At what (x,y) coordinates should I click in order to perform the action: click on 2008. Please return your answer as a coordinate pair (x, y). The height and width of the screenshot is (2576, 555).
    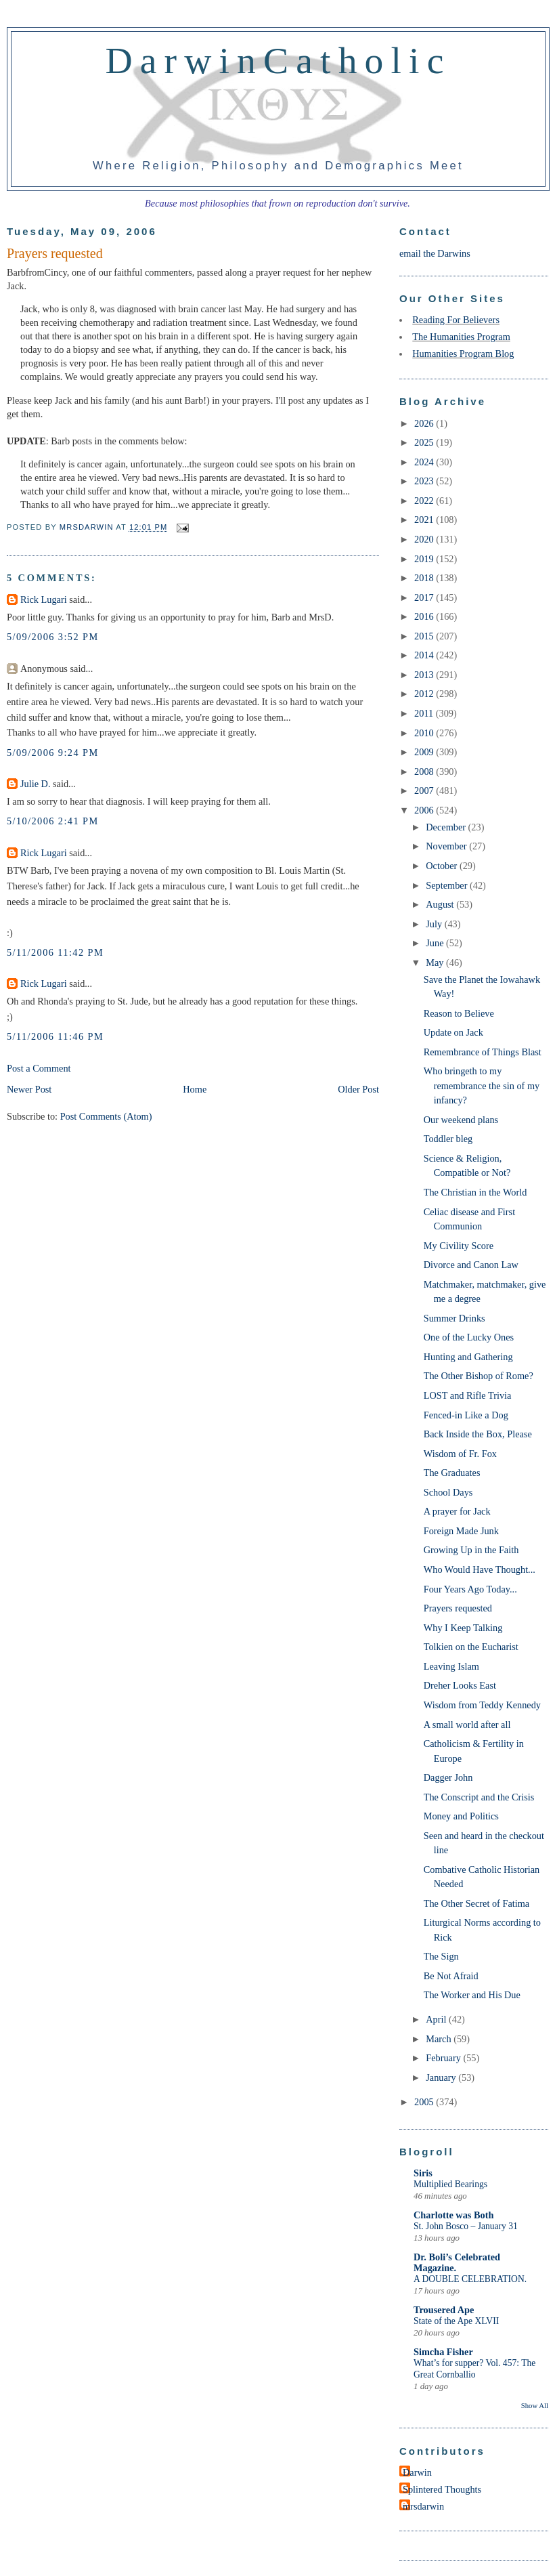
    Looking at the image, I should click on (425, 771).